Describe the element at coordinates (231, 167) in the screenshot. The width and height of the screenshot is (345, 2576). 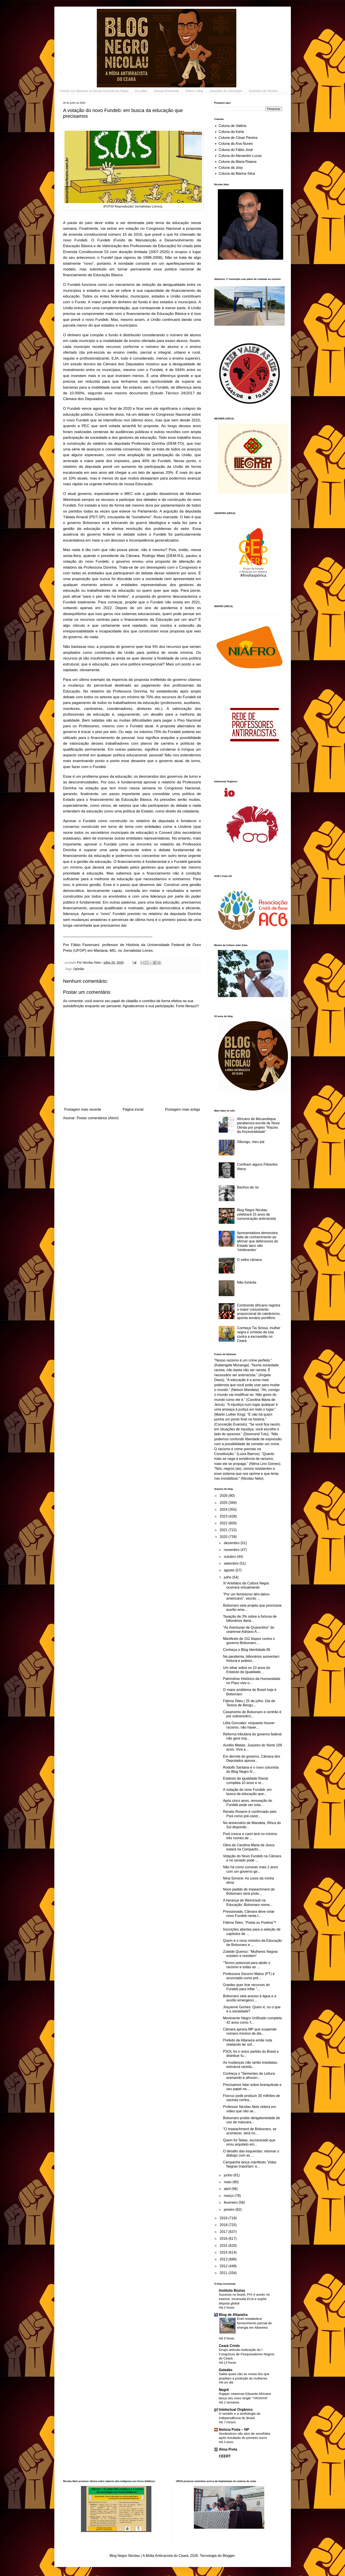
I see `Coluna da Josy` at that location.